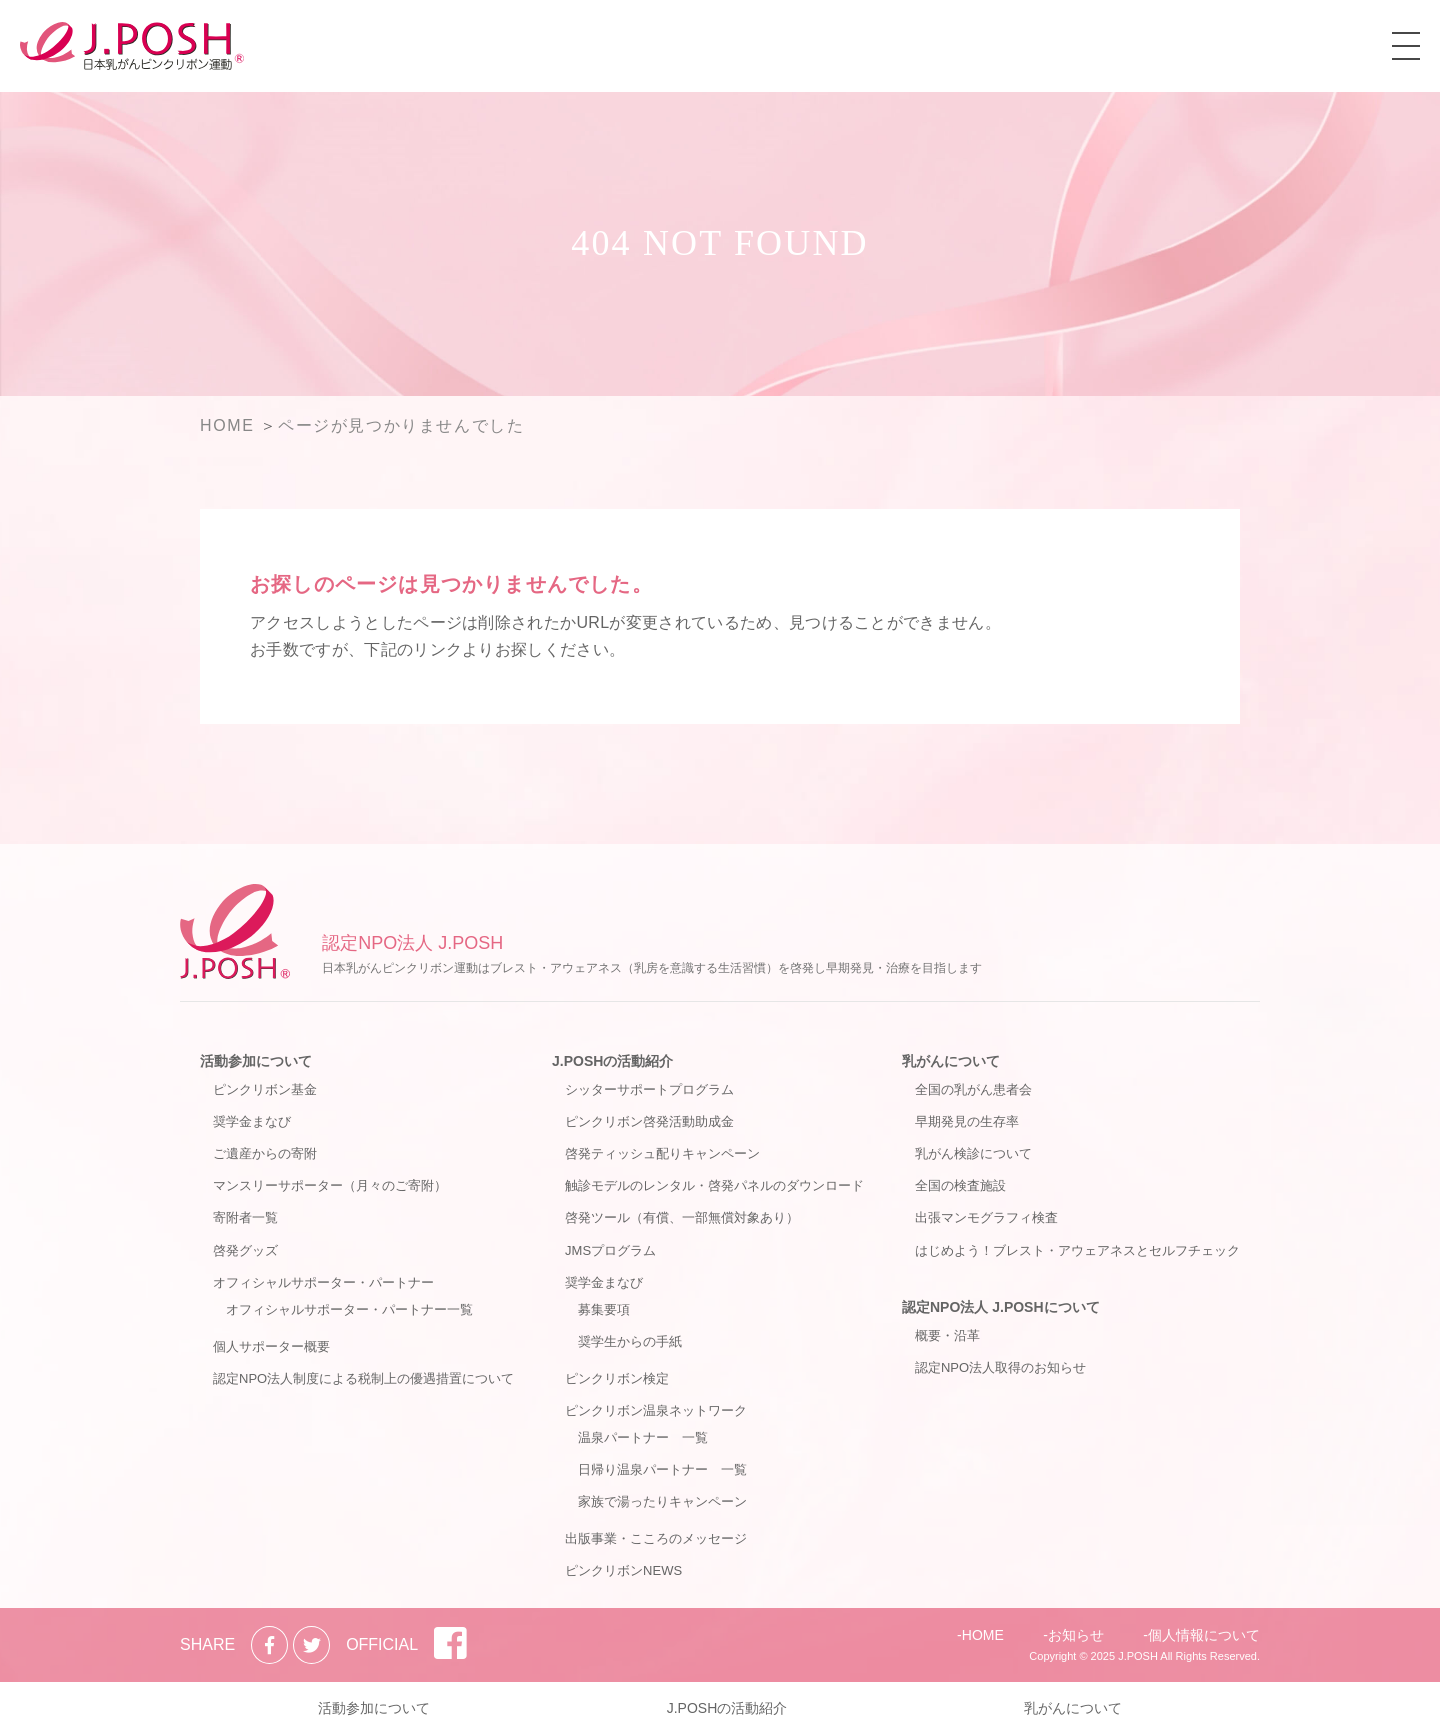 This screenshot has width=1440, height=1733. Describe the element at coordinates (245, 1250) in the screenshot. I see `啓発グッズ` at that location.